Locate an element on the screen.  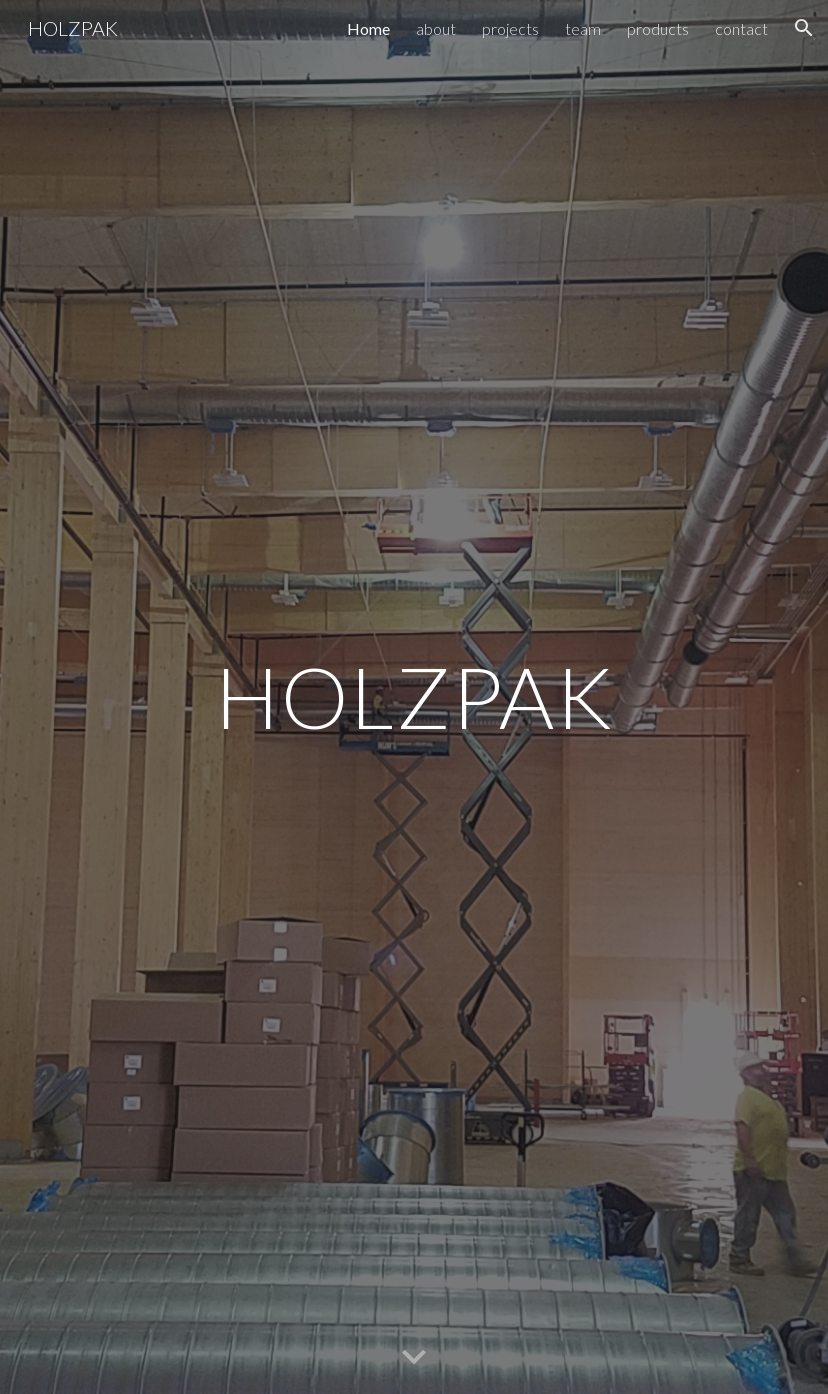
about [link] is located at coordinates (436, 28).